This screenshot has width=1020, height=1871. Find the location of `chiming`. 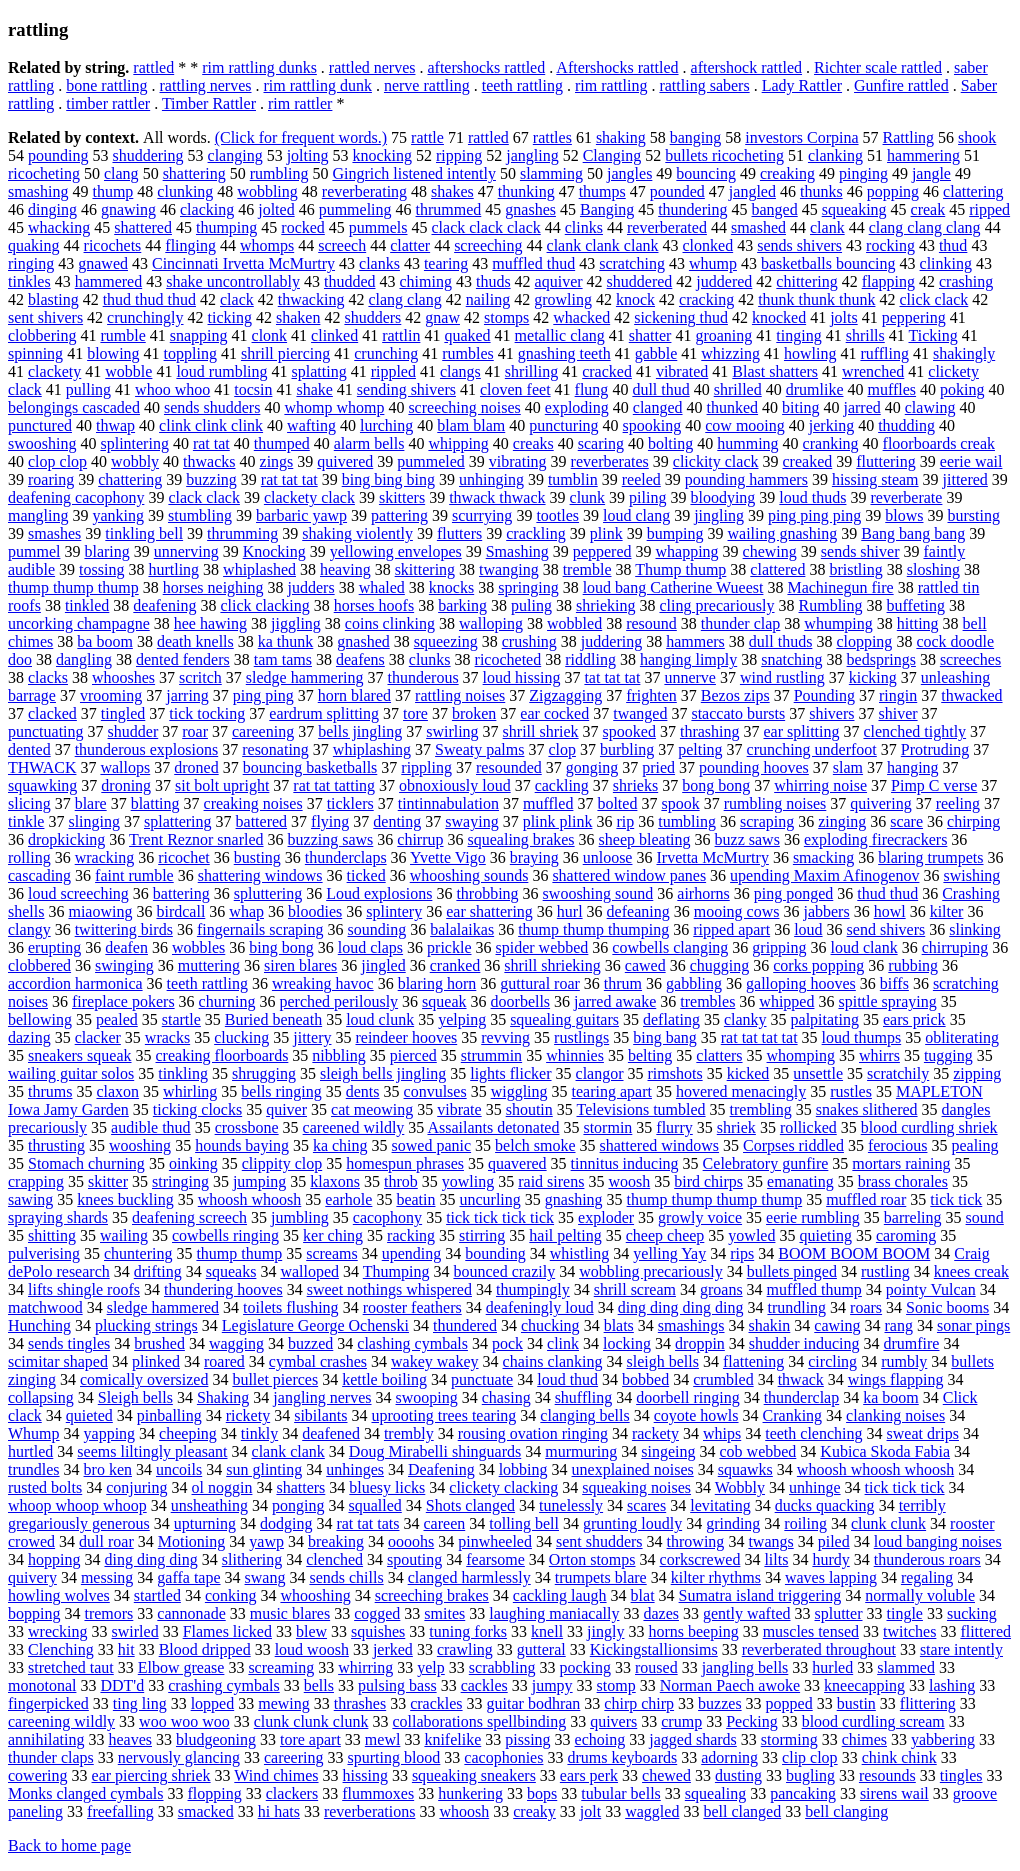

chiming is located at coordinates (426, 281).